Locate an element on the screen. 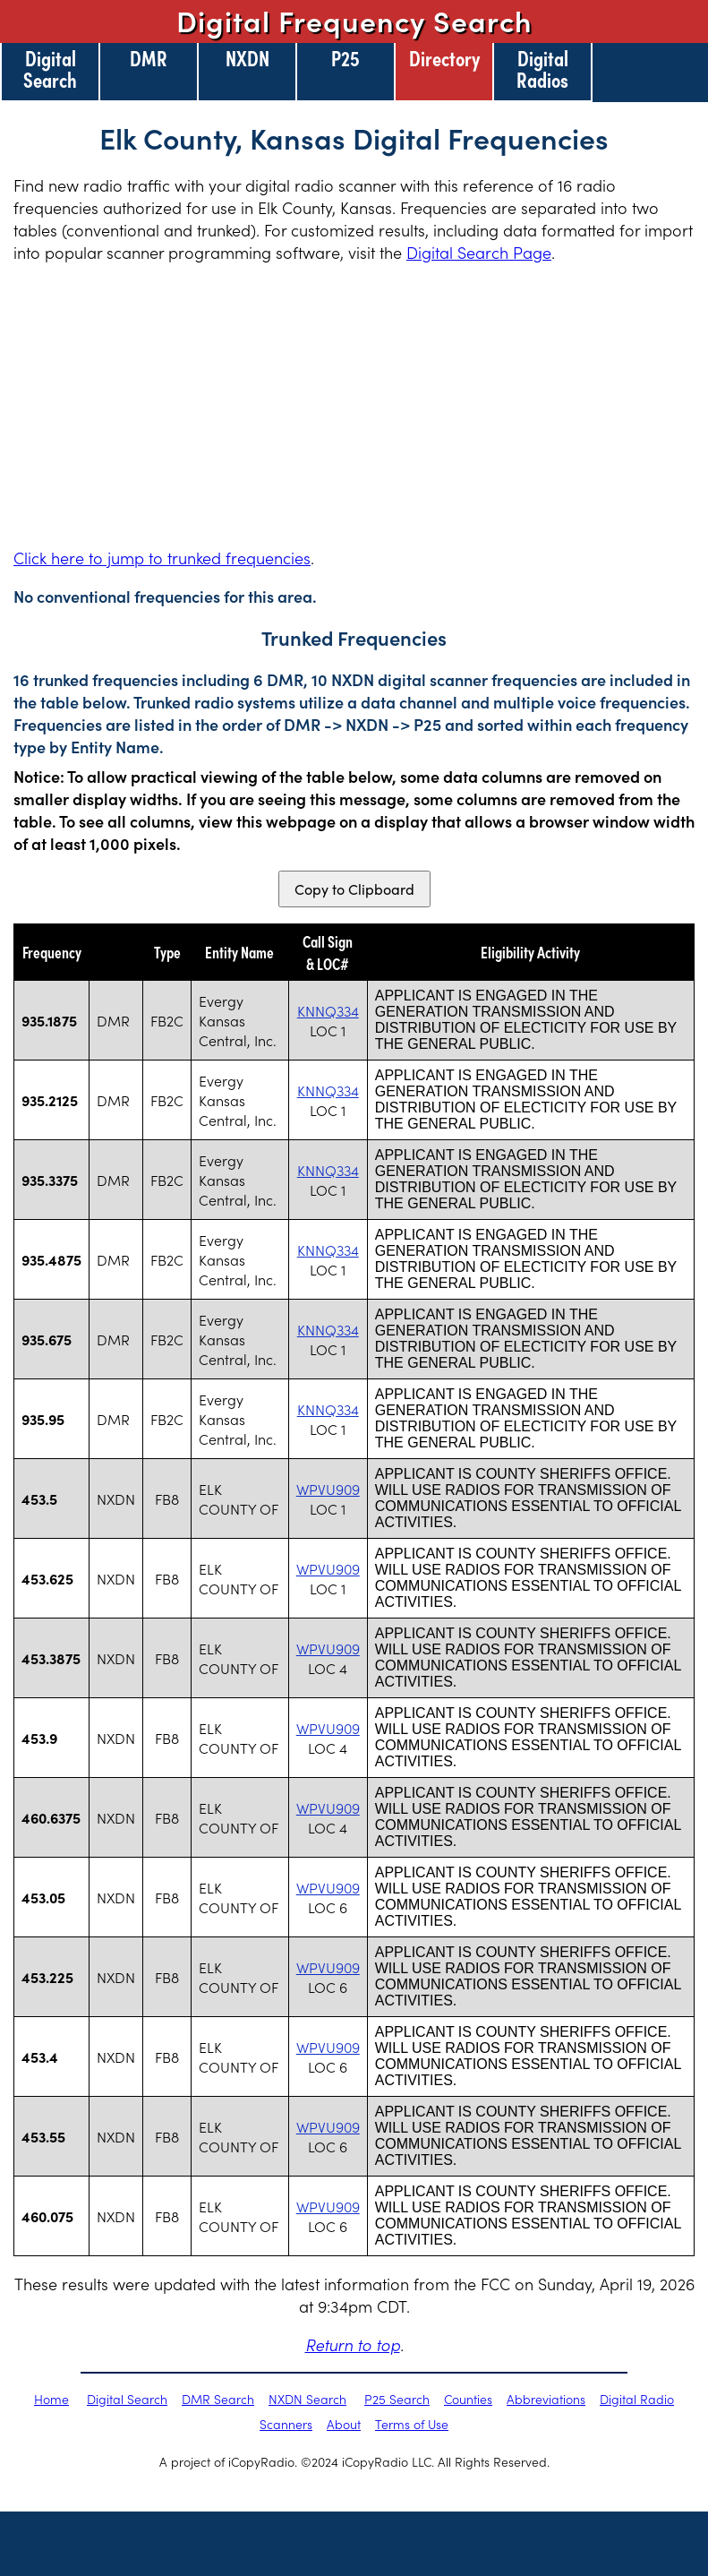 This screenshot has width=708, height=2576. DMR is located at coordinates (148, 57).